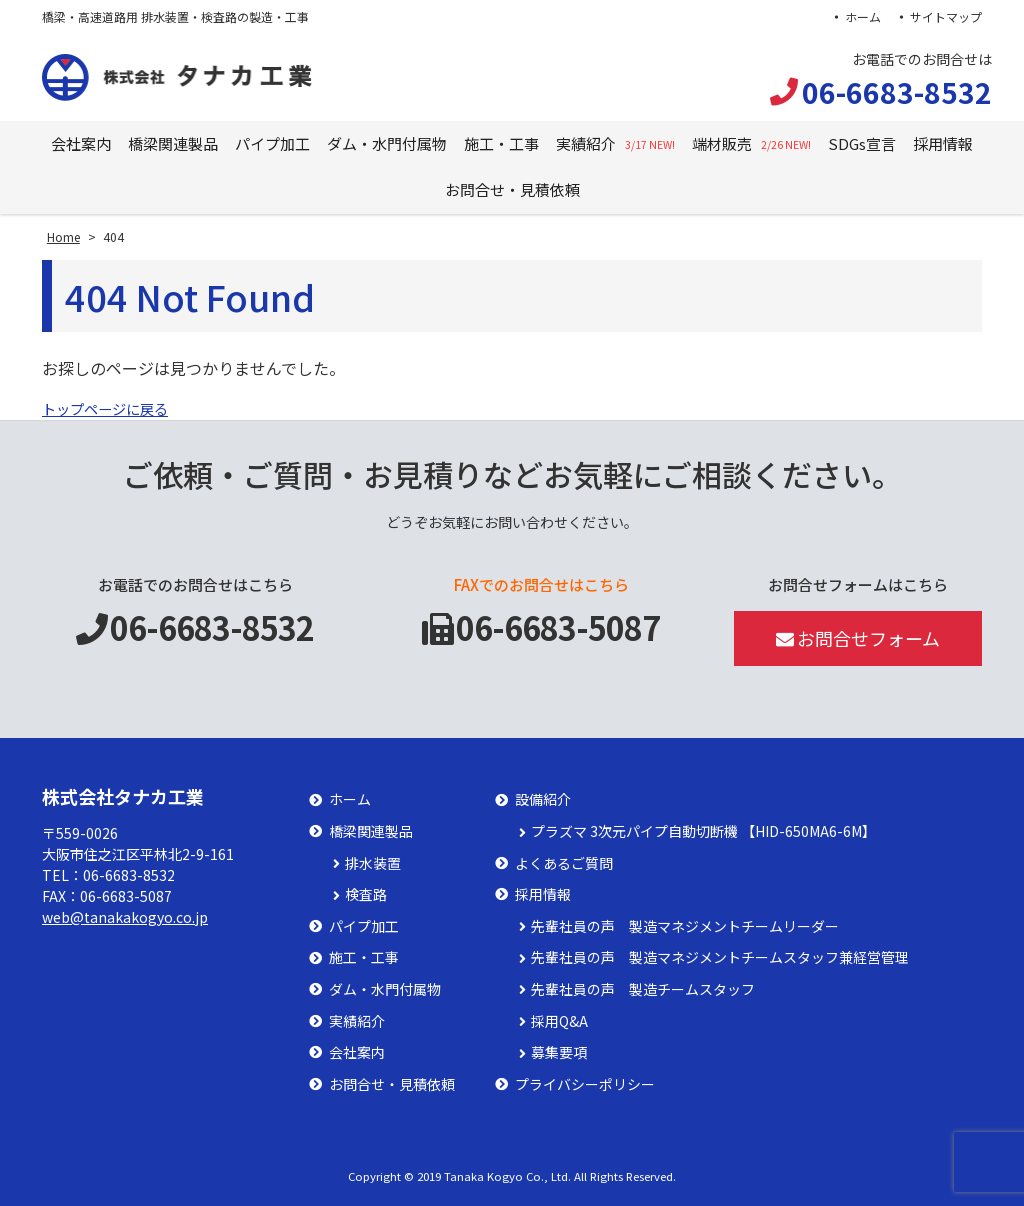  What do you see at coordinates (173, 143) in the screenshot?
I see `橋梁関連製品` at bounding box center [173, 143].